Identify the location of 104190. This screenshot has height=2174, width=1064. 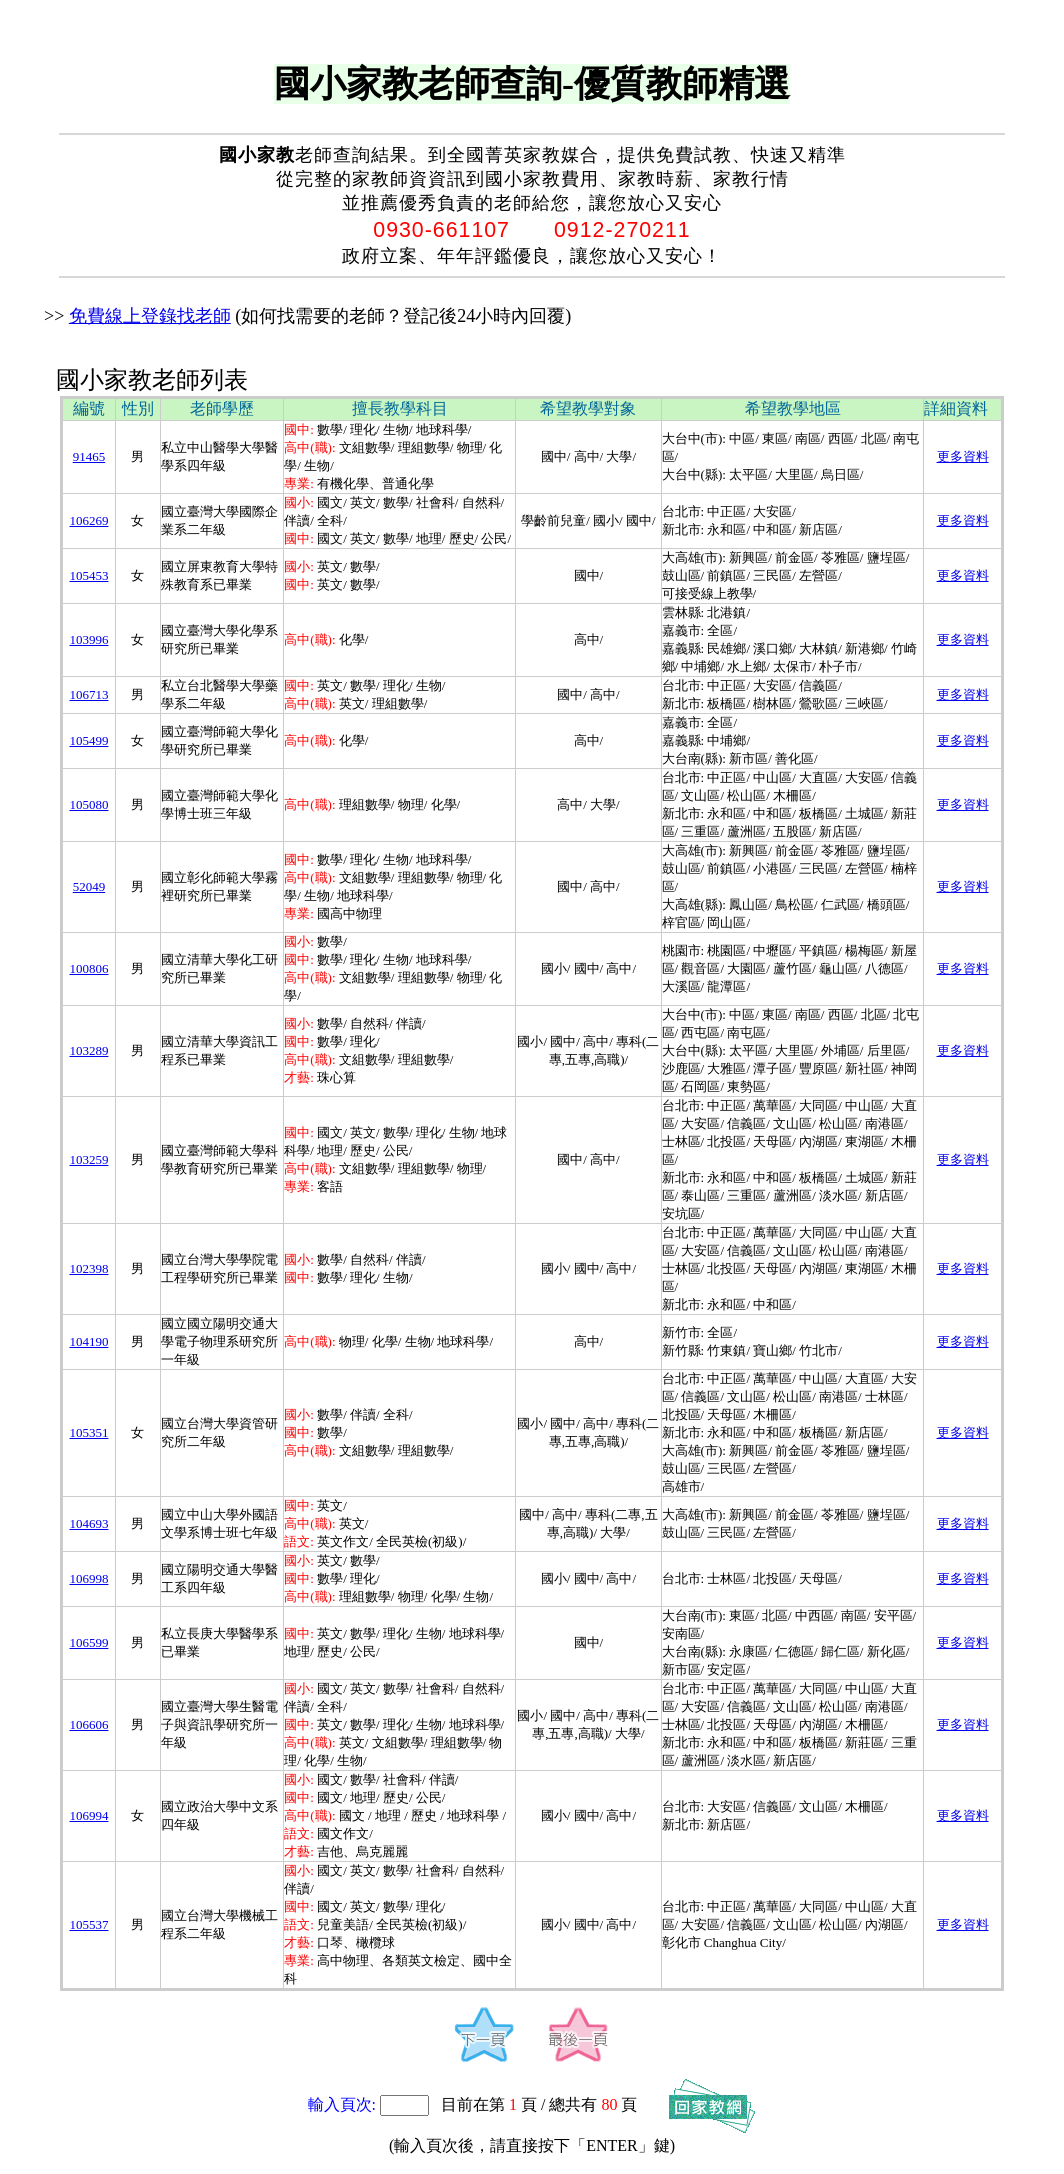
(88, 1341).